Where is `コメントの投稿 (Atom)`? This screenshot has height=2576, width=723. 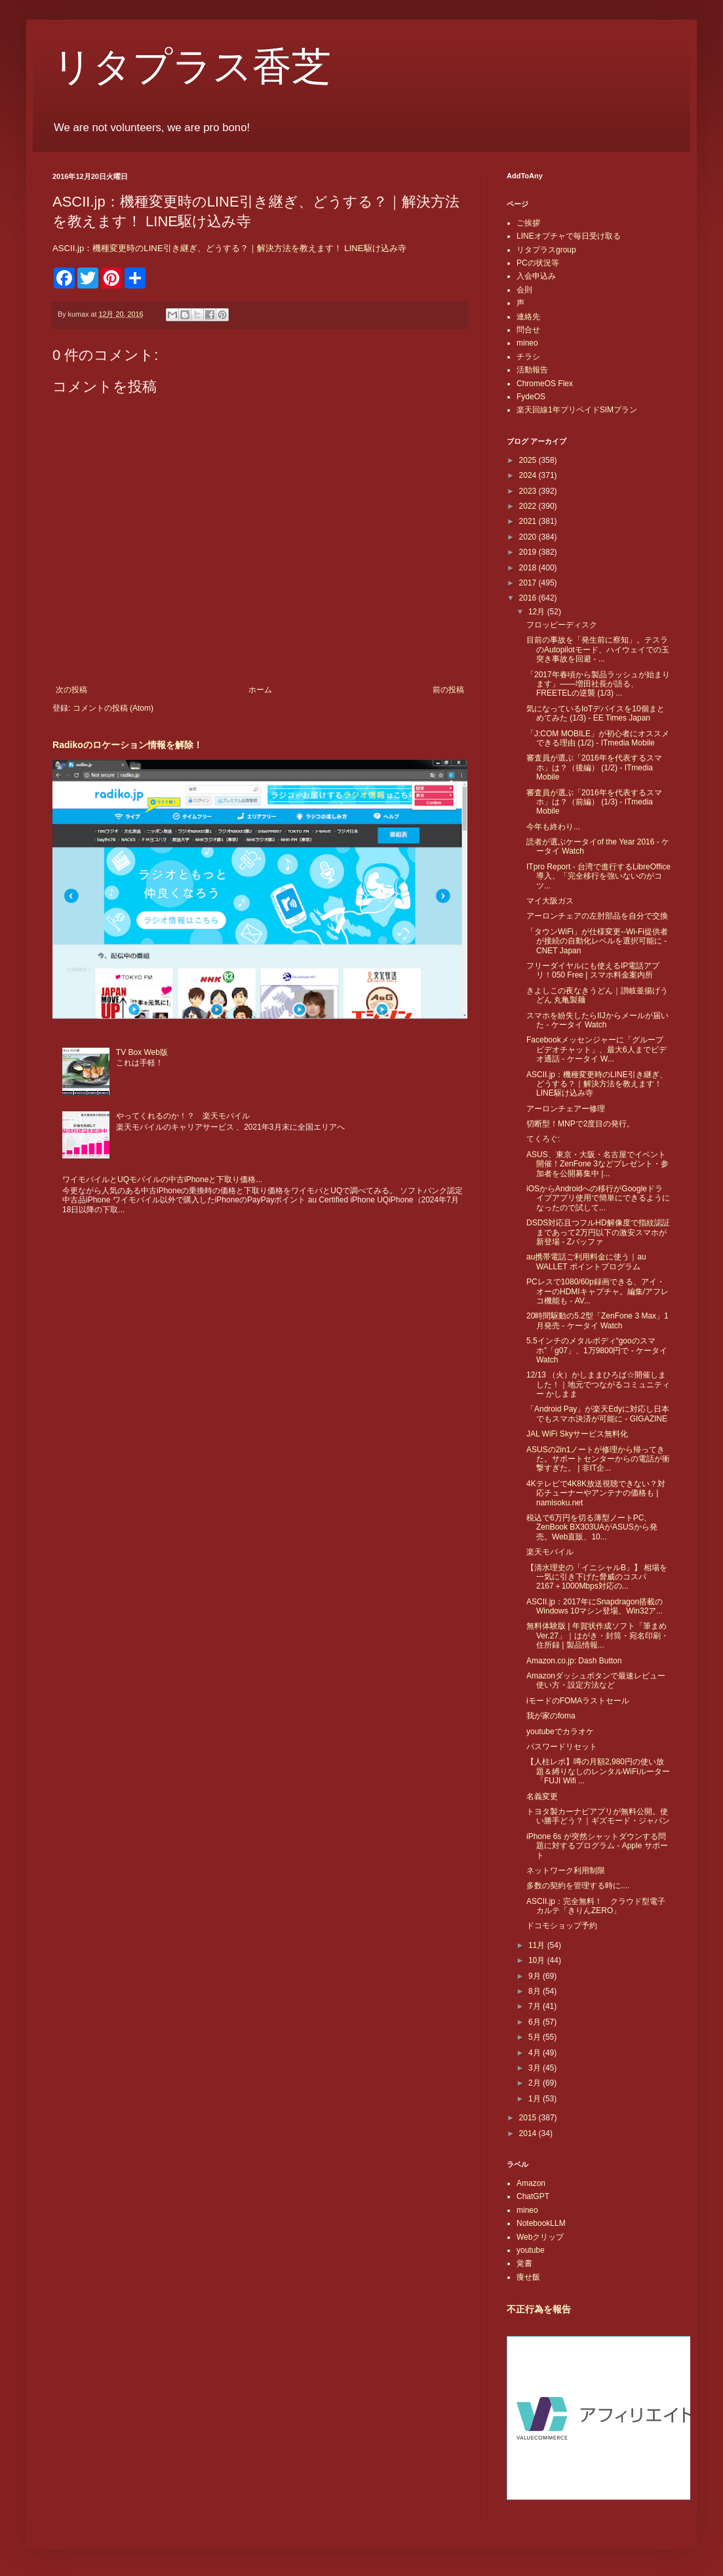
コメントの投稿 (Atom) is located at coordinates (113, 708).